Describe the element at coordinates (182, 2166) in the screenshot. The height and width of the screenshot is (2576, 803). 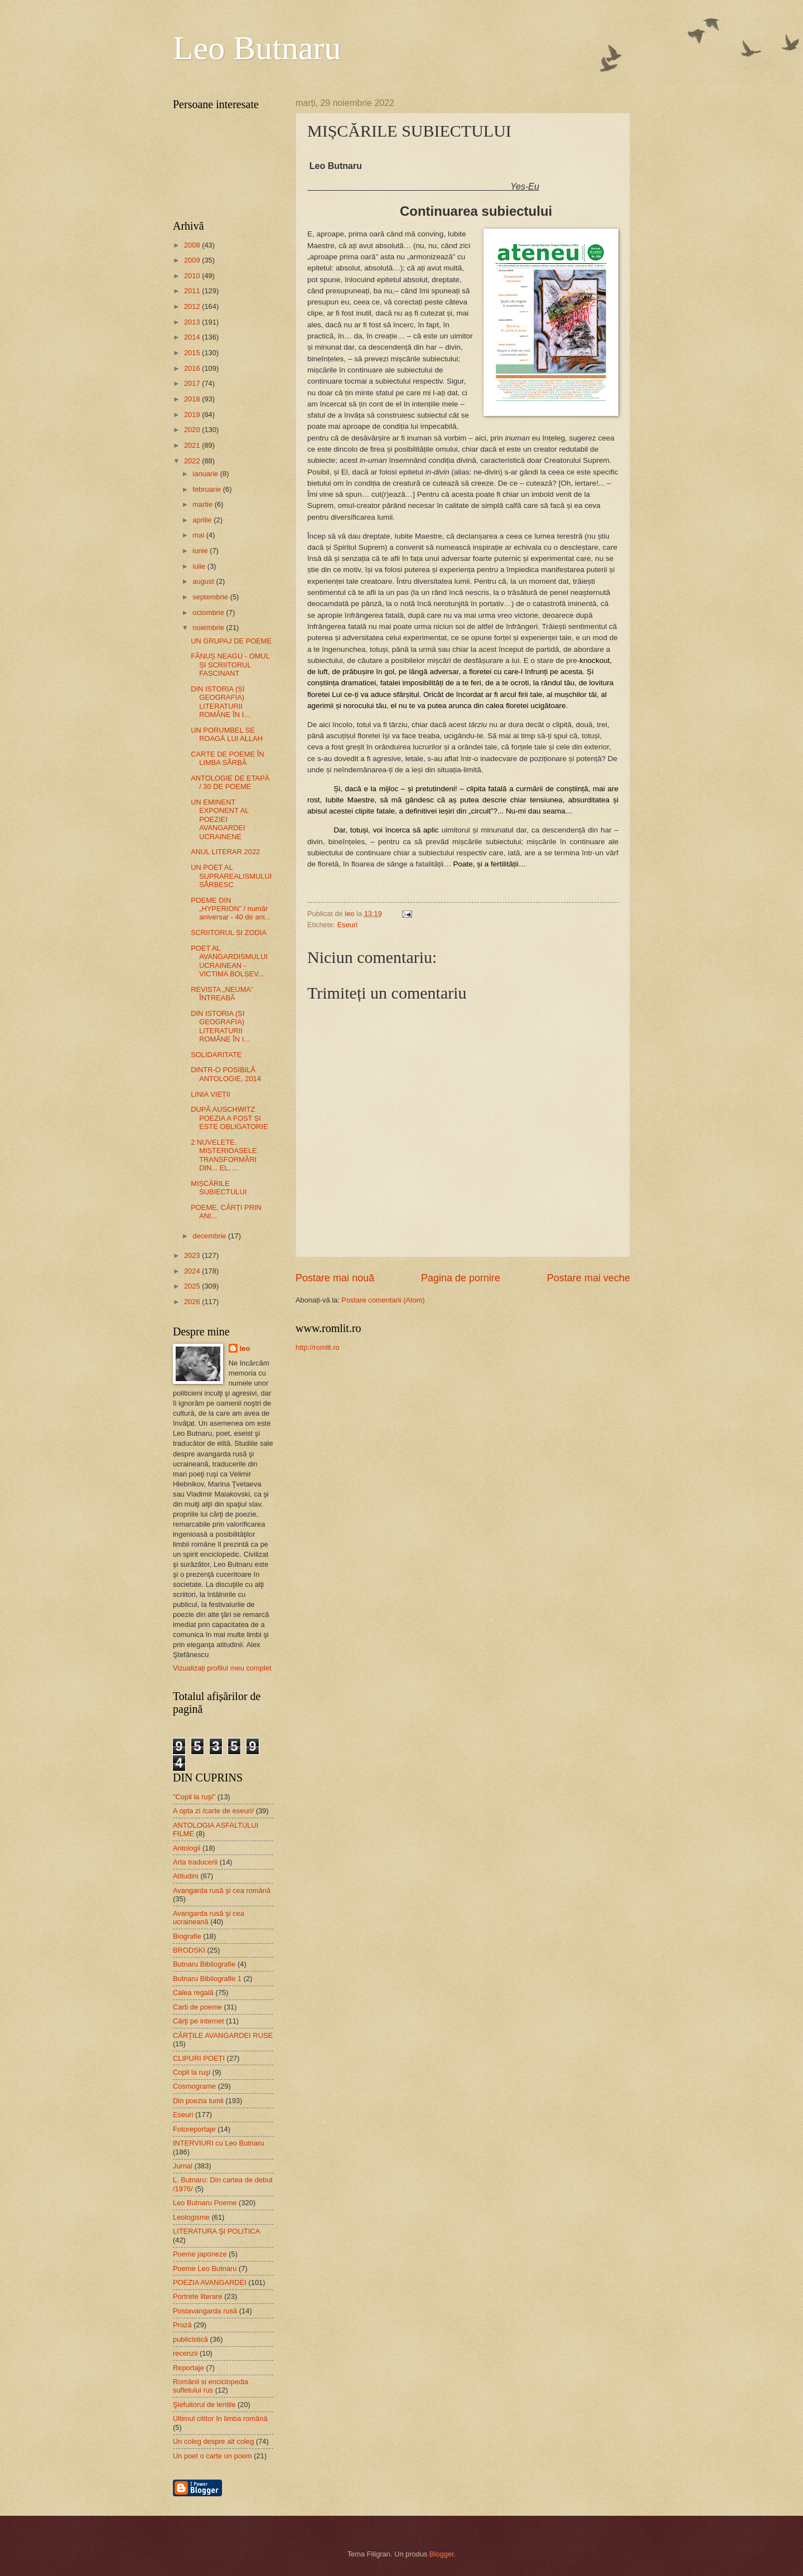
I see `Jurnal` at that location.